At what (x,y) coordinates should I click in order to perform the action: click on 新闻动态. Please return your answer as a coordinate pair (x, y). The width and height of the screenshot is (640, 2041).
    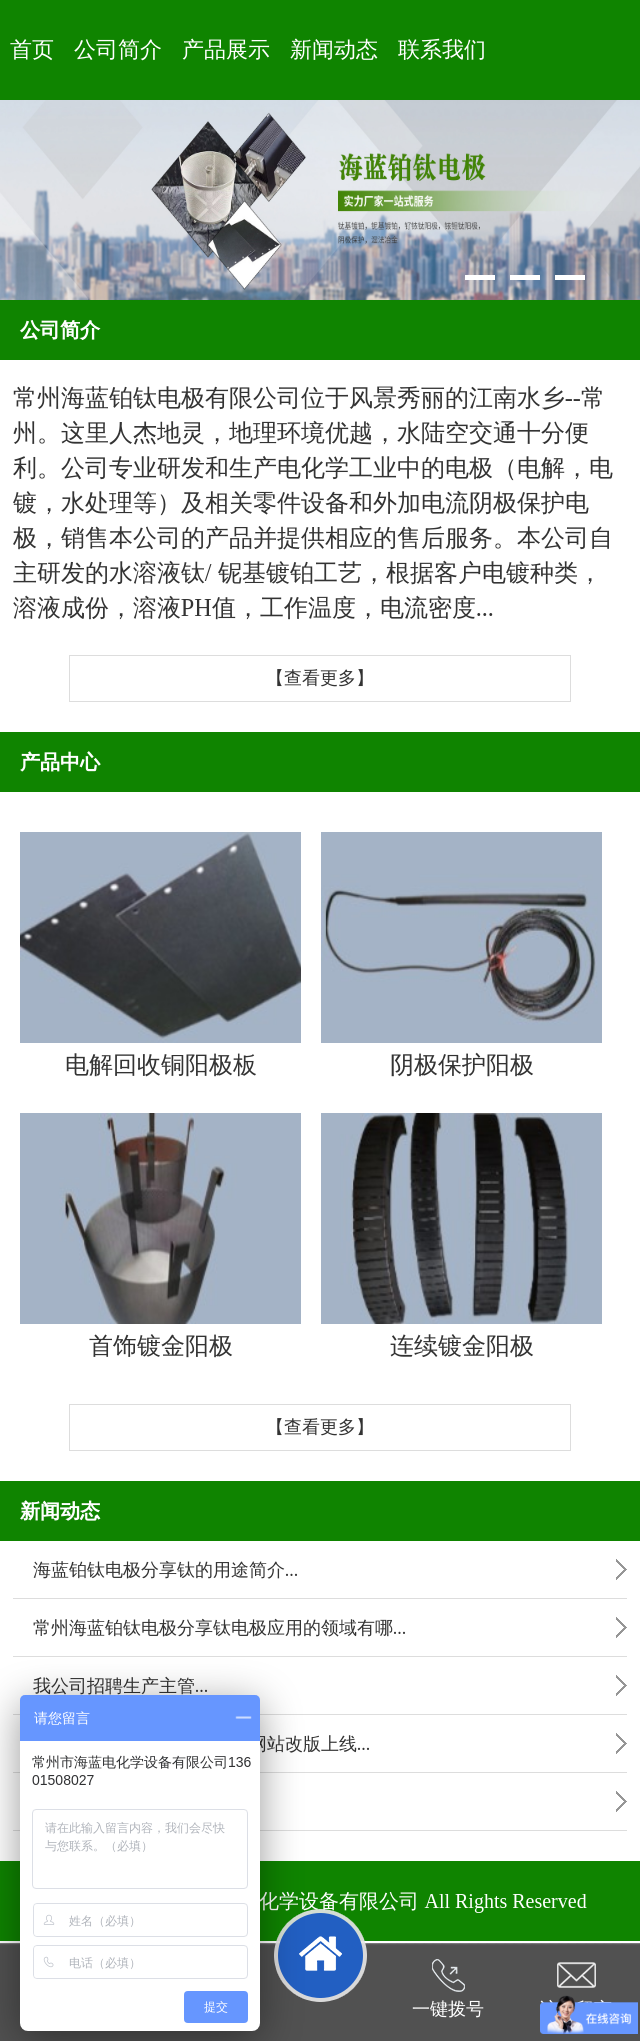
    Looking at the image, I should click on (334, 49).